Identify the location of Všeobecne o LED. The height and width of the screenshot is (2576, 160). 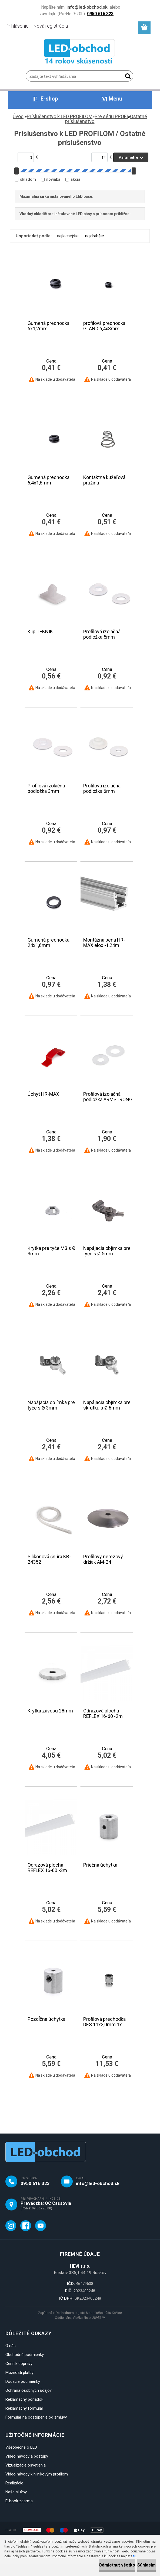
(21, 2447).